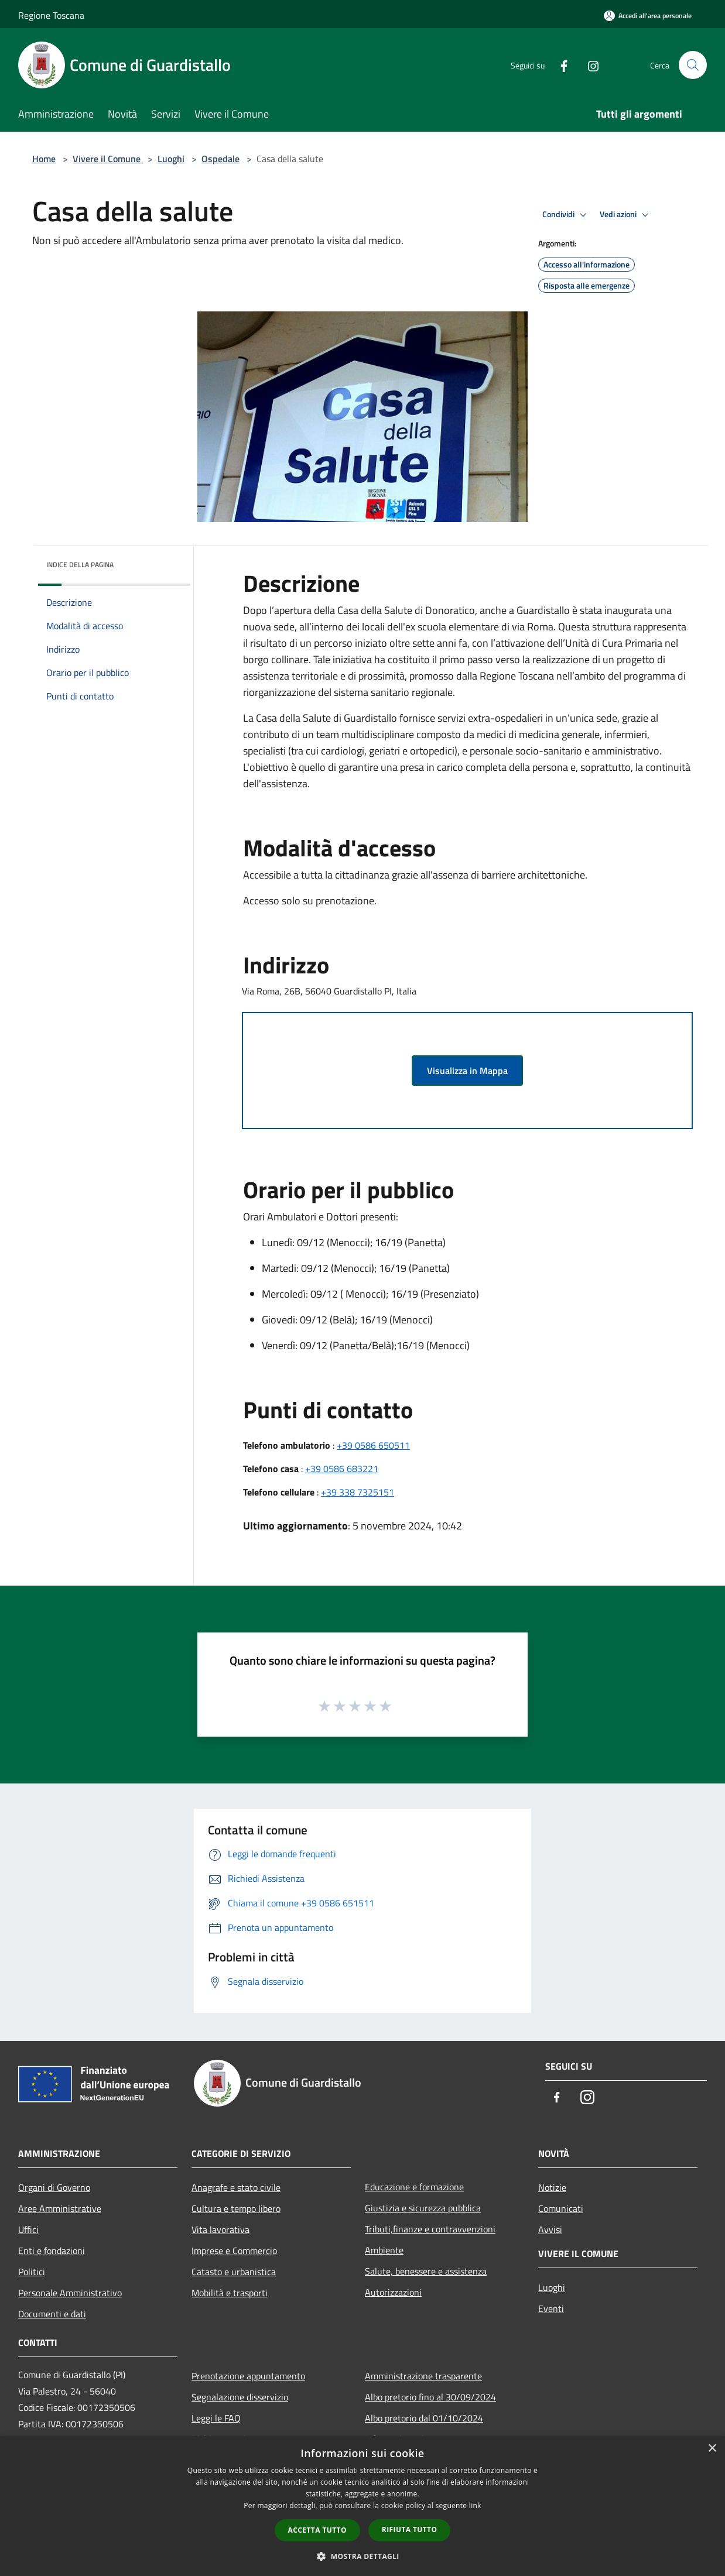  I want to click on [Accedi all'area personale], so click(648, 15).